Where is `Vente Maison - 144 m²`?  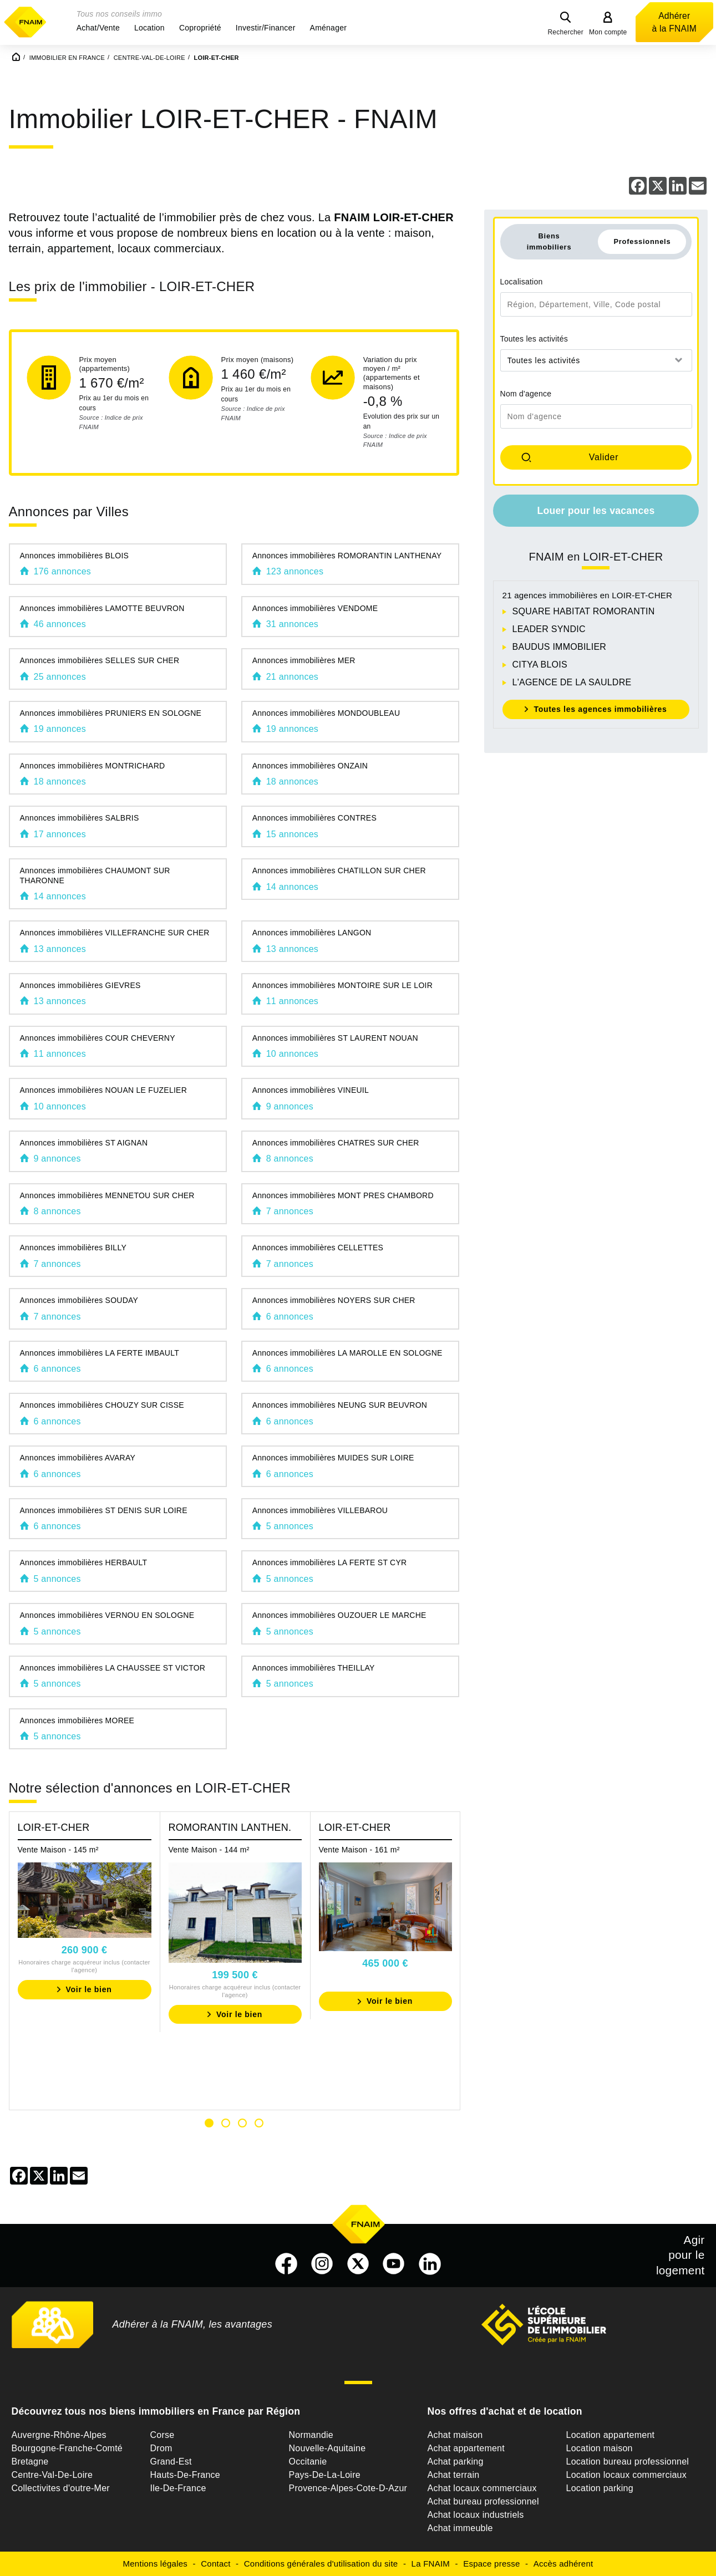
Vente Maison - 144 m² is located at coordinates (209, 1849).